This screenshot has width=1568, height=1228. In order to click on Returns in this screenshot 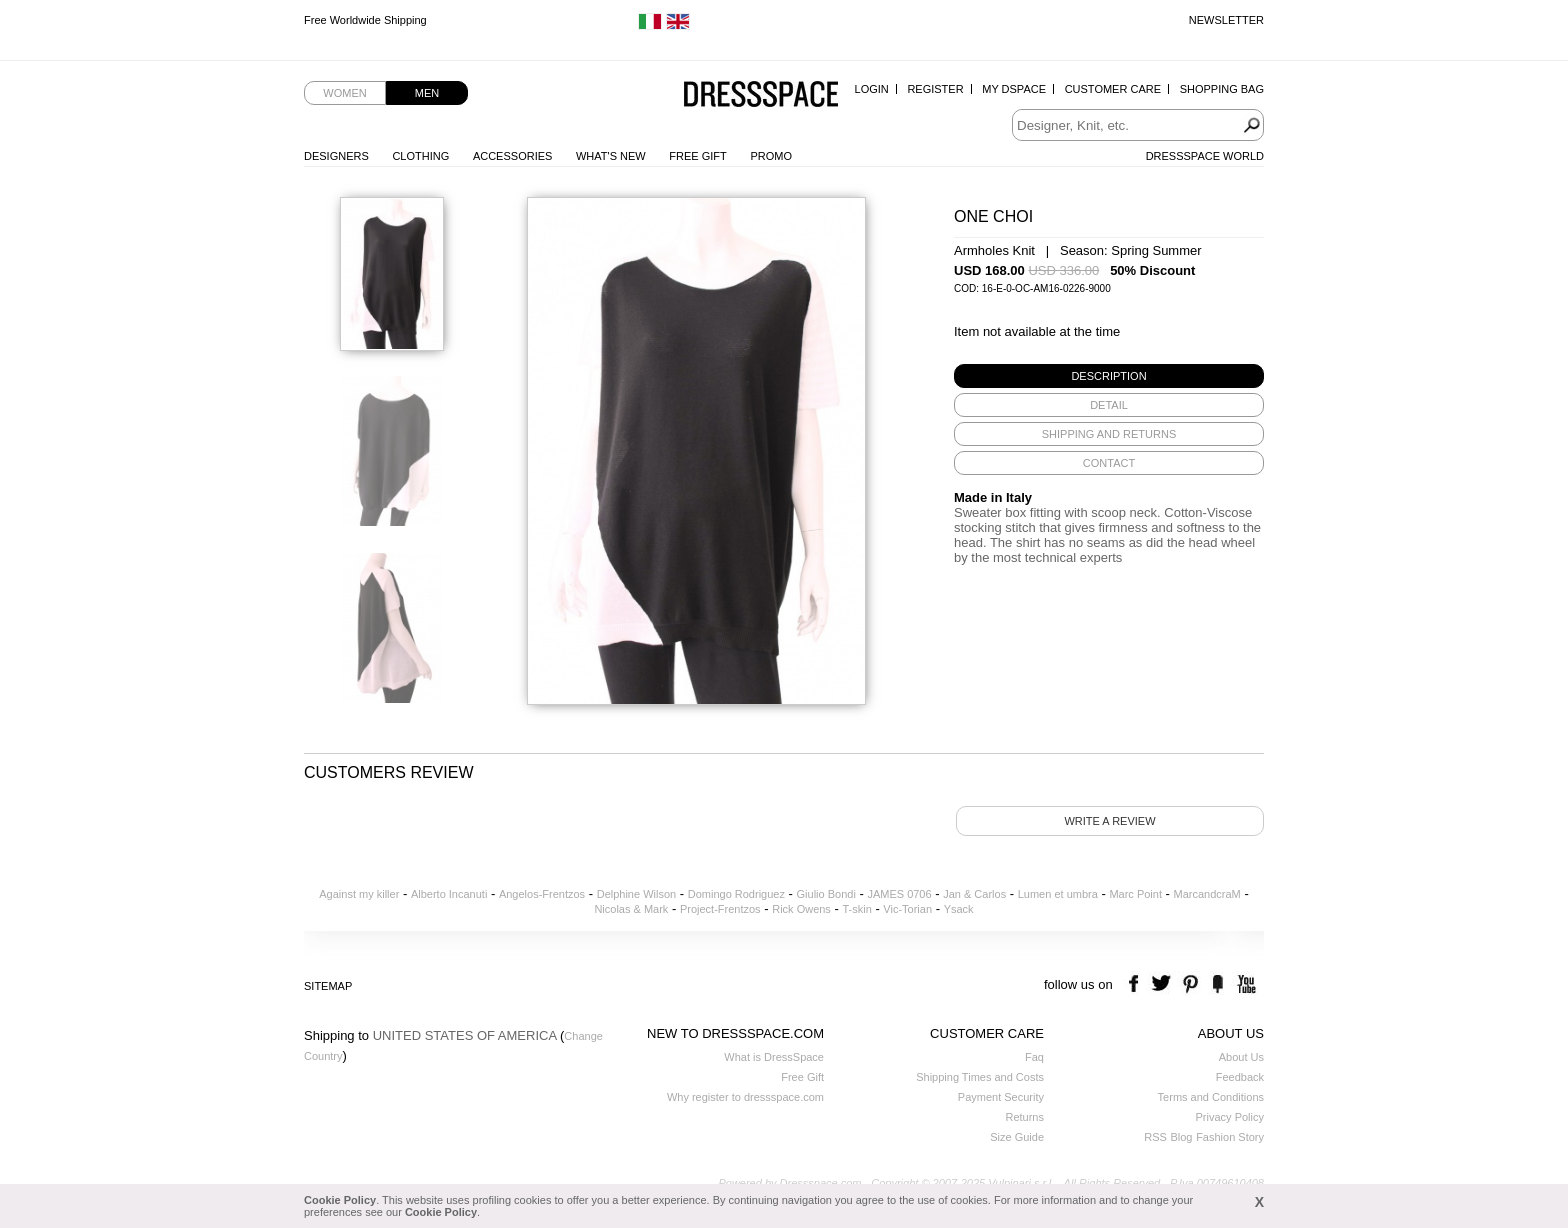, I will do `click(1024, 1117)`.